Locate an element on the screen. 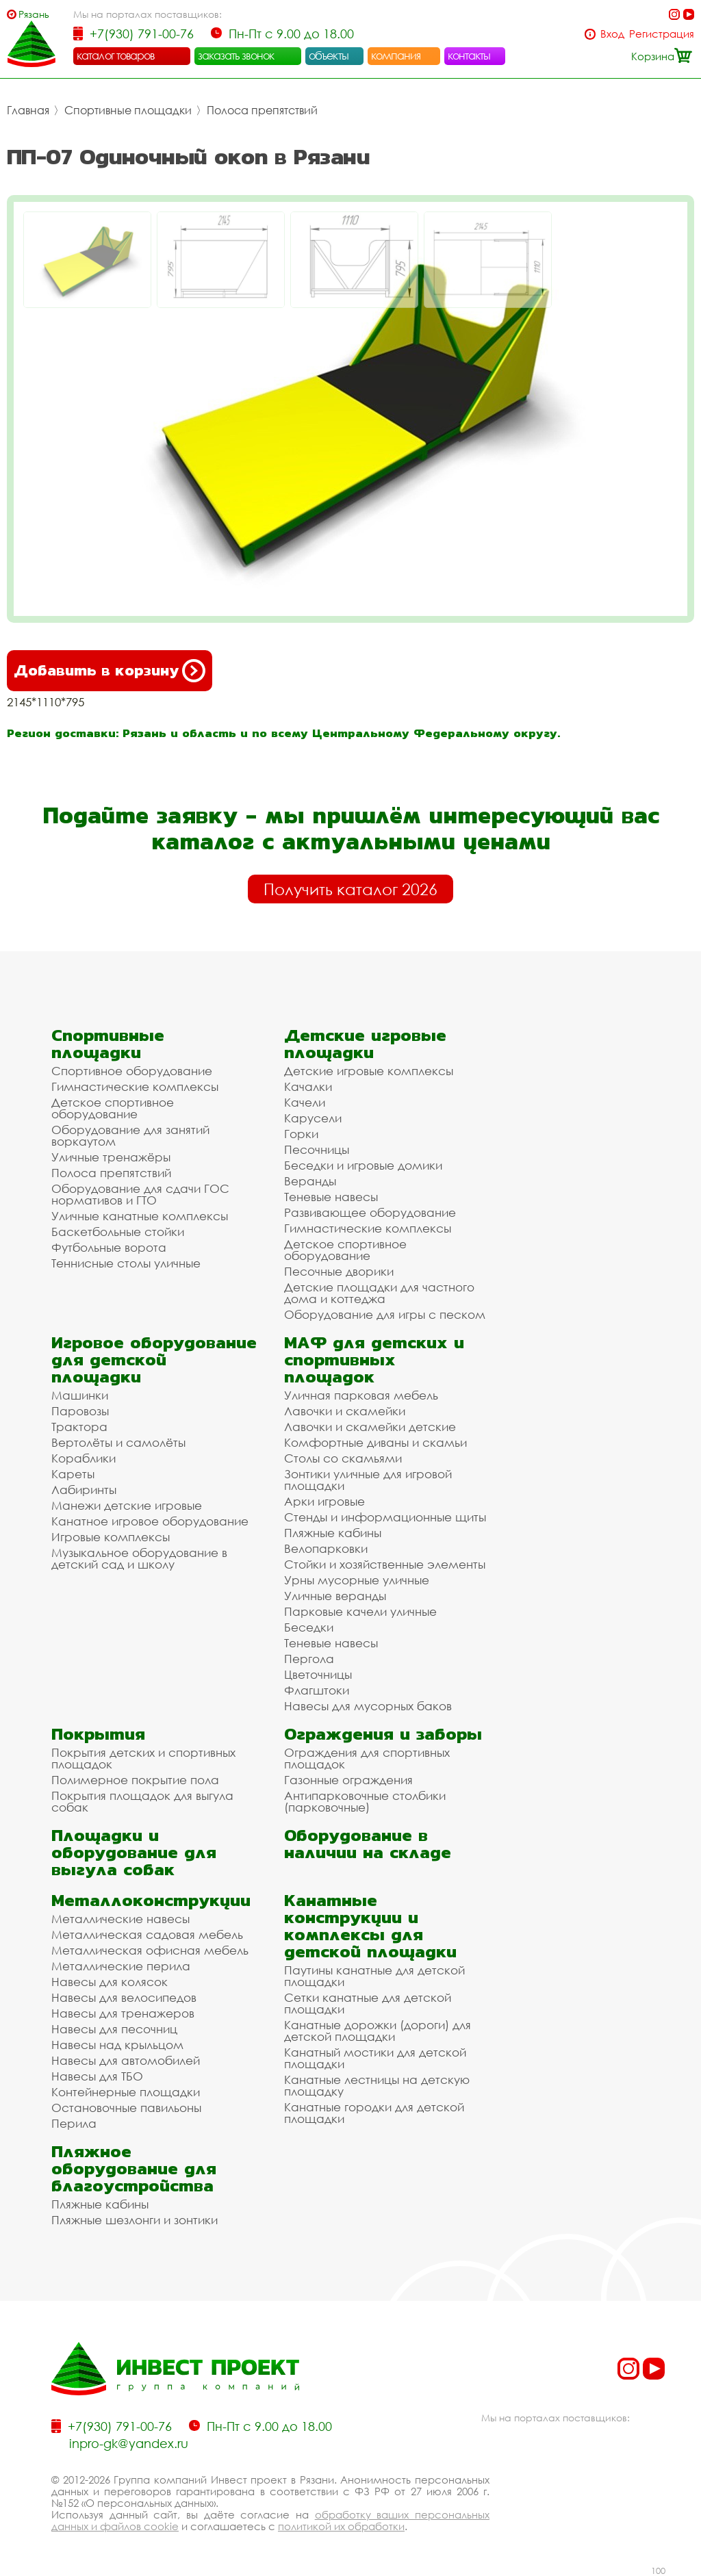 This screenshot has width=701, height=2576. Навесы для колясок is located at coordinates (109, 1981).